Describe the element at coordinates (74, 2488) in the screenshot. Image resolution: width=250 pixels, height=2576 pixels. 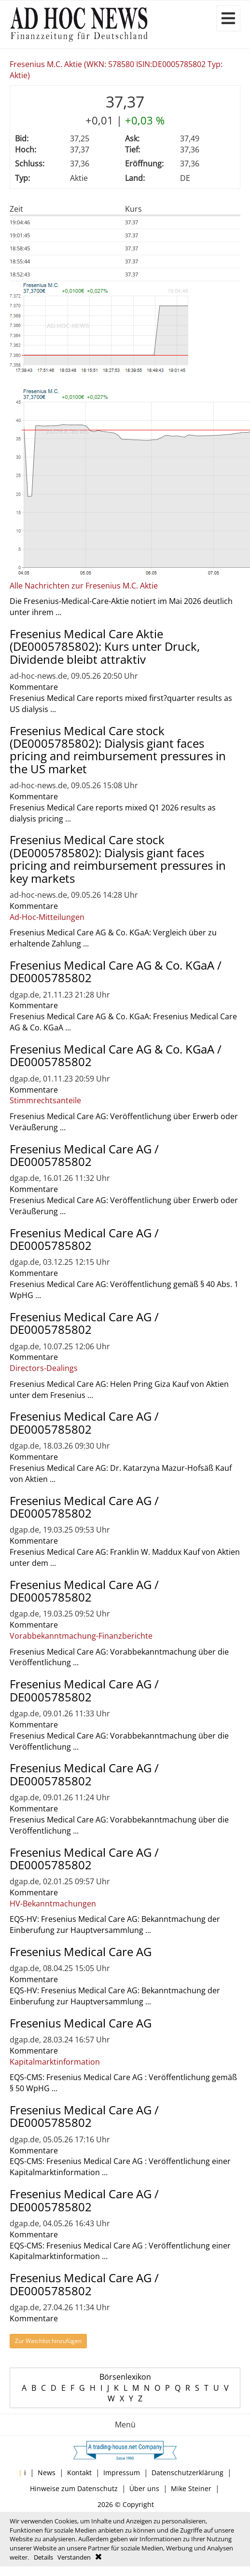
I see `Hinweise zum Datenschutz` at that location.